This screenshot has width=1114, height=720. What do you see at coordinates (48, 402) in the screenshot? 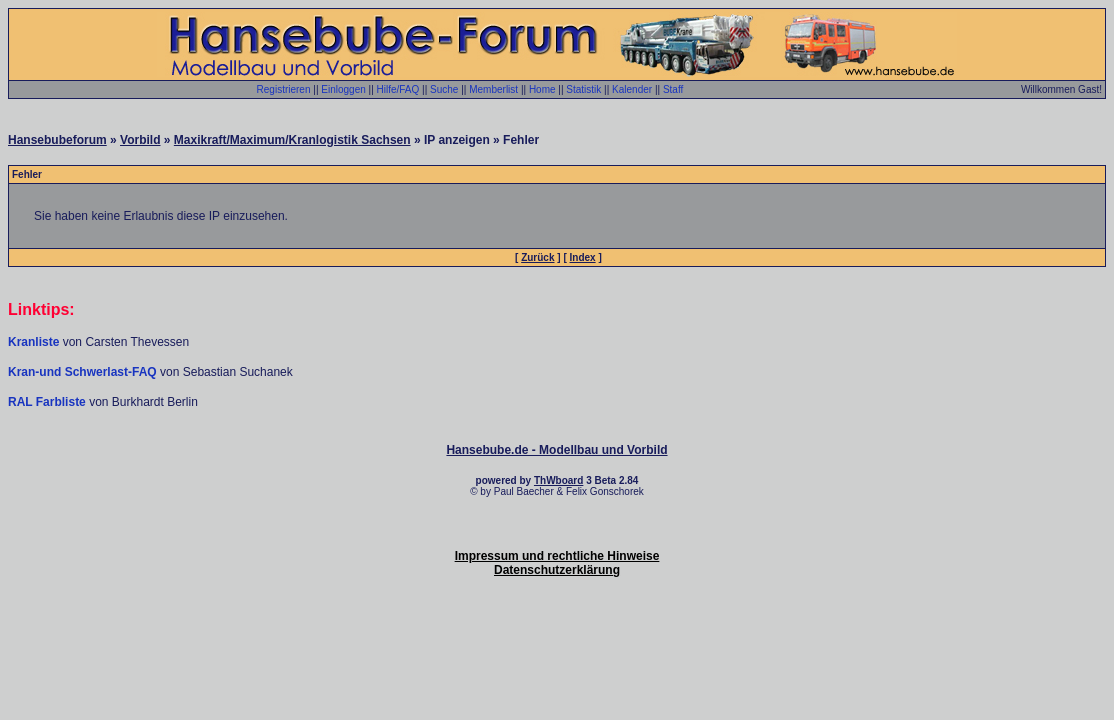
I see `RAL Farbliste` at bounding box center [48, 402].